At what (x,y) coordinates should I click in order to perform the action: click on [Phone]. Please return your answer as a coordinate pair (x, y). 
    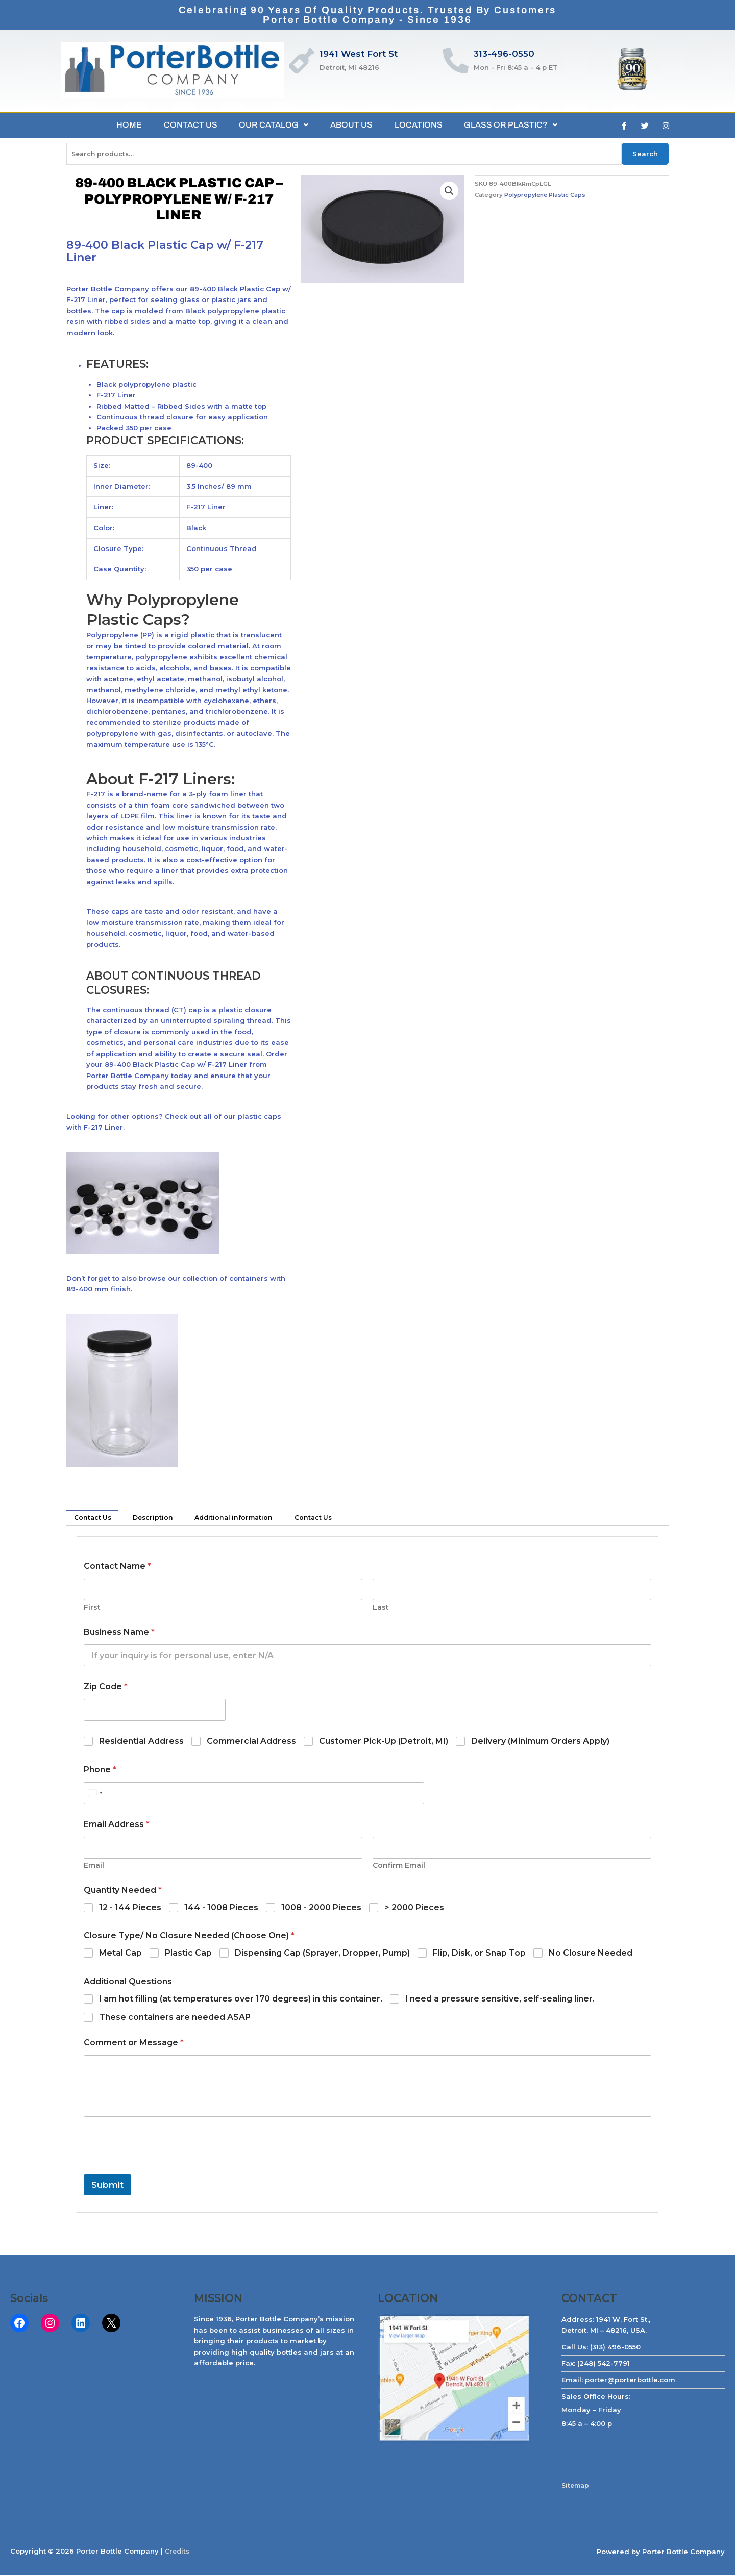
    Looking at the image, I should click on (254, 1794).